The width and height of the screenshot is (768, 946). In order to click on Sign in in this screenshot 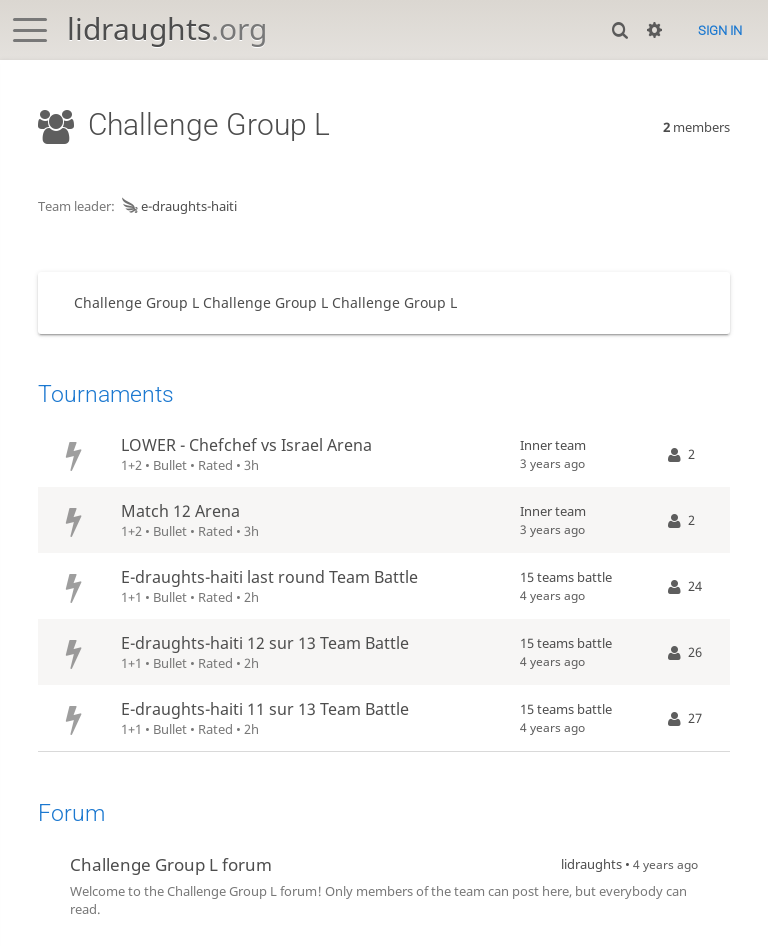, I will do `click(720, 30)`.